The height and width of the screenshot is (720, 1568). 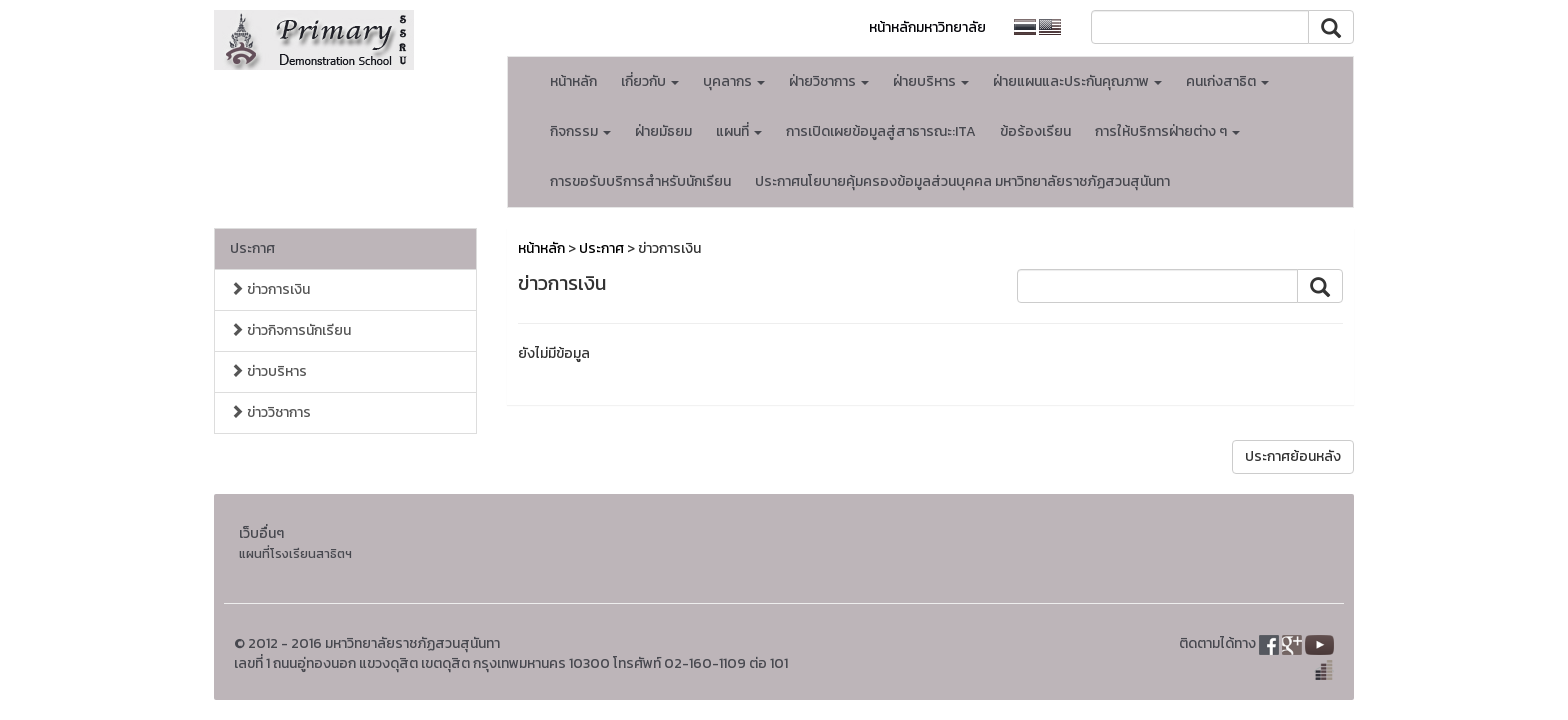 I want to click on หน้าหลัก, so click(x=573, y=81).